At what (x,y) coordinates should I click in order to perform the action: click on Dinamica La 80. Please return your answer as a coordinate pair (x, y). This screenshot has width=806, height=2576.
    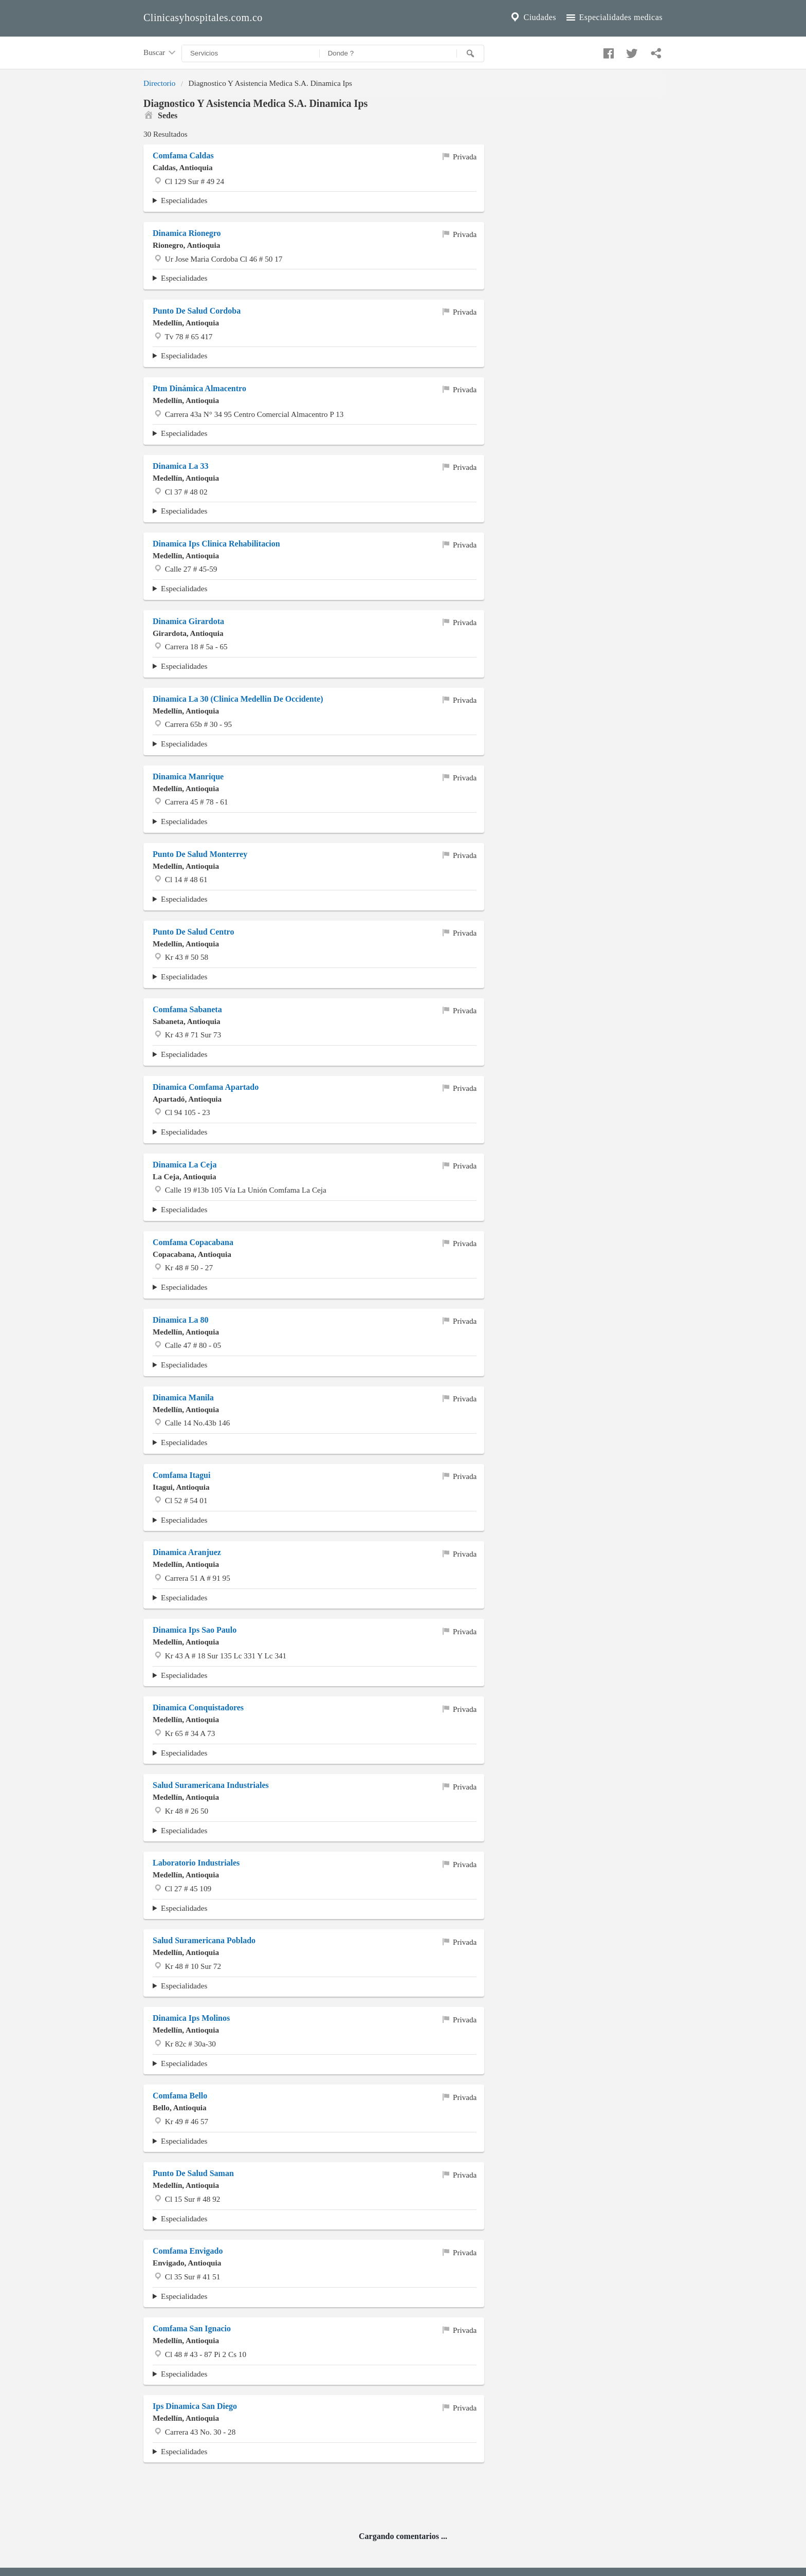
    Looking at the image, I should click on (180, 1320).